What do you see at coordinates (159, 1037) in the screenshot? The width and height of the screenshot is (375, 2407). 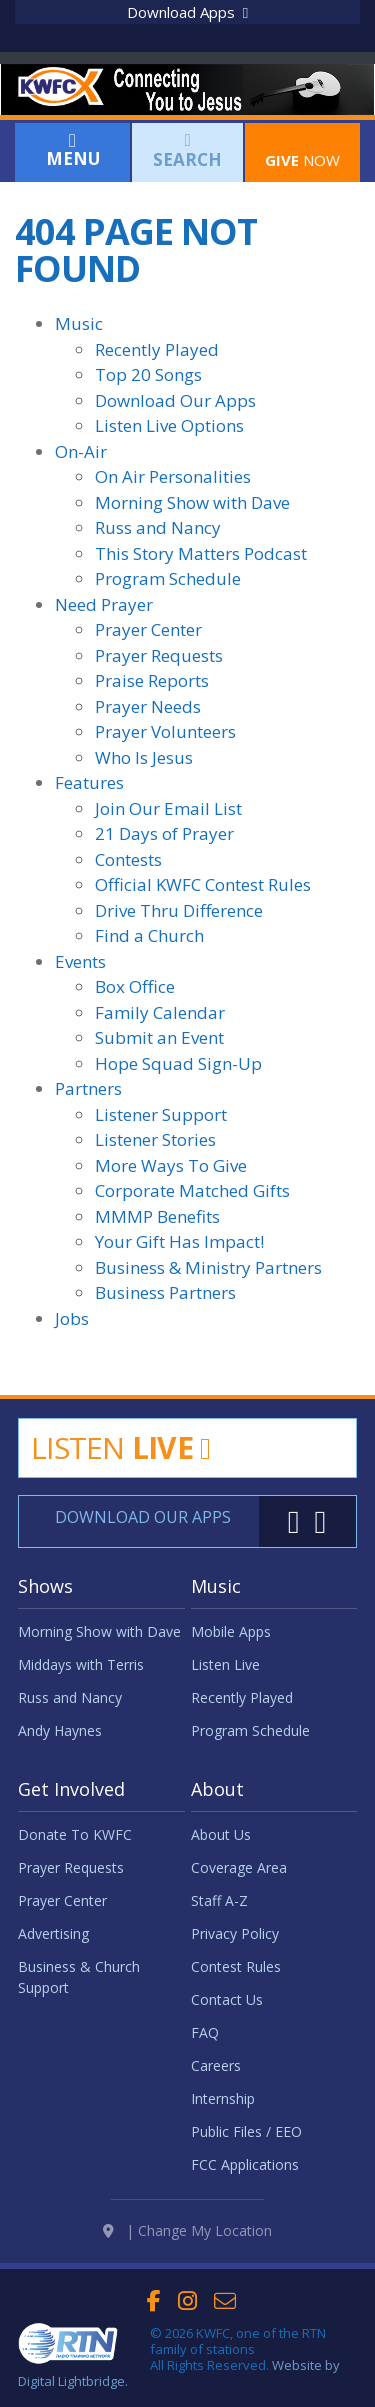 I see `Submit an Event` at bounding box center [159, 1037].